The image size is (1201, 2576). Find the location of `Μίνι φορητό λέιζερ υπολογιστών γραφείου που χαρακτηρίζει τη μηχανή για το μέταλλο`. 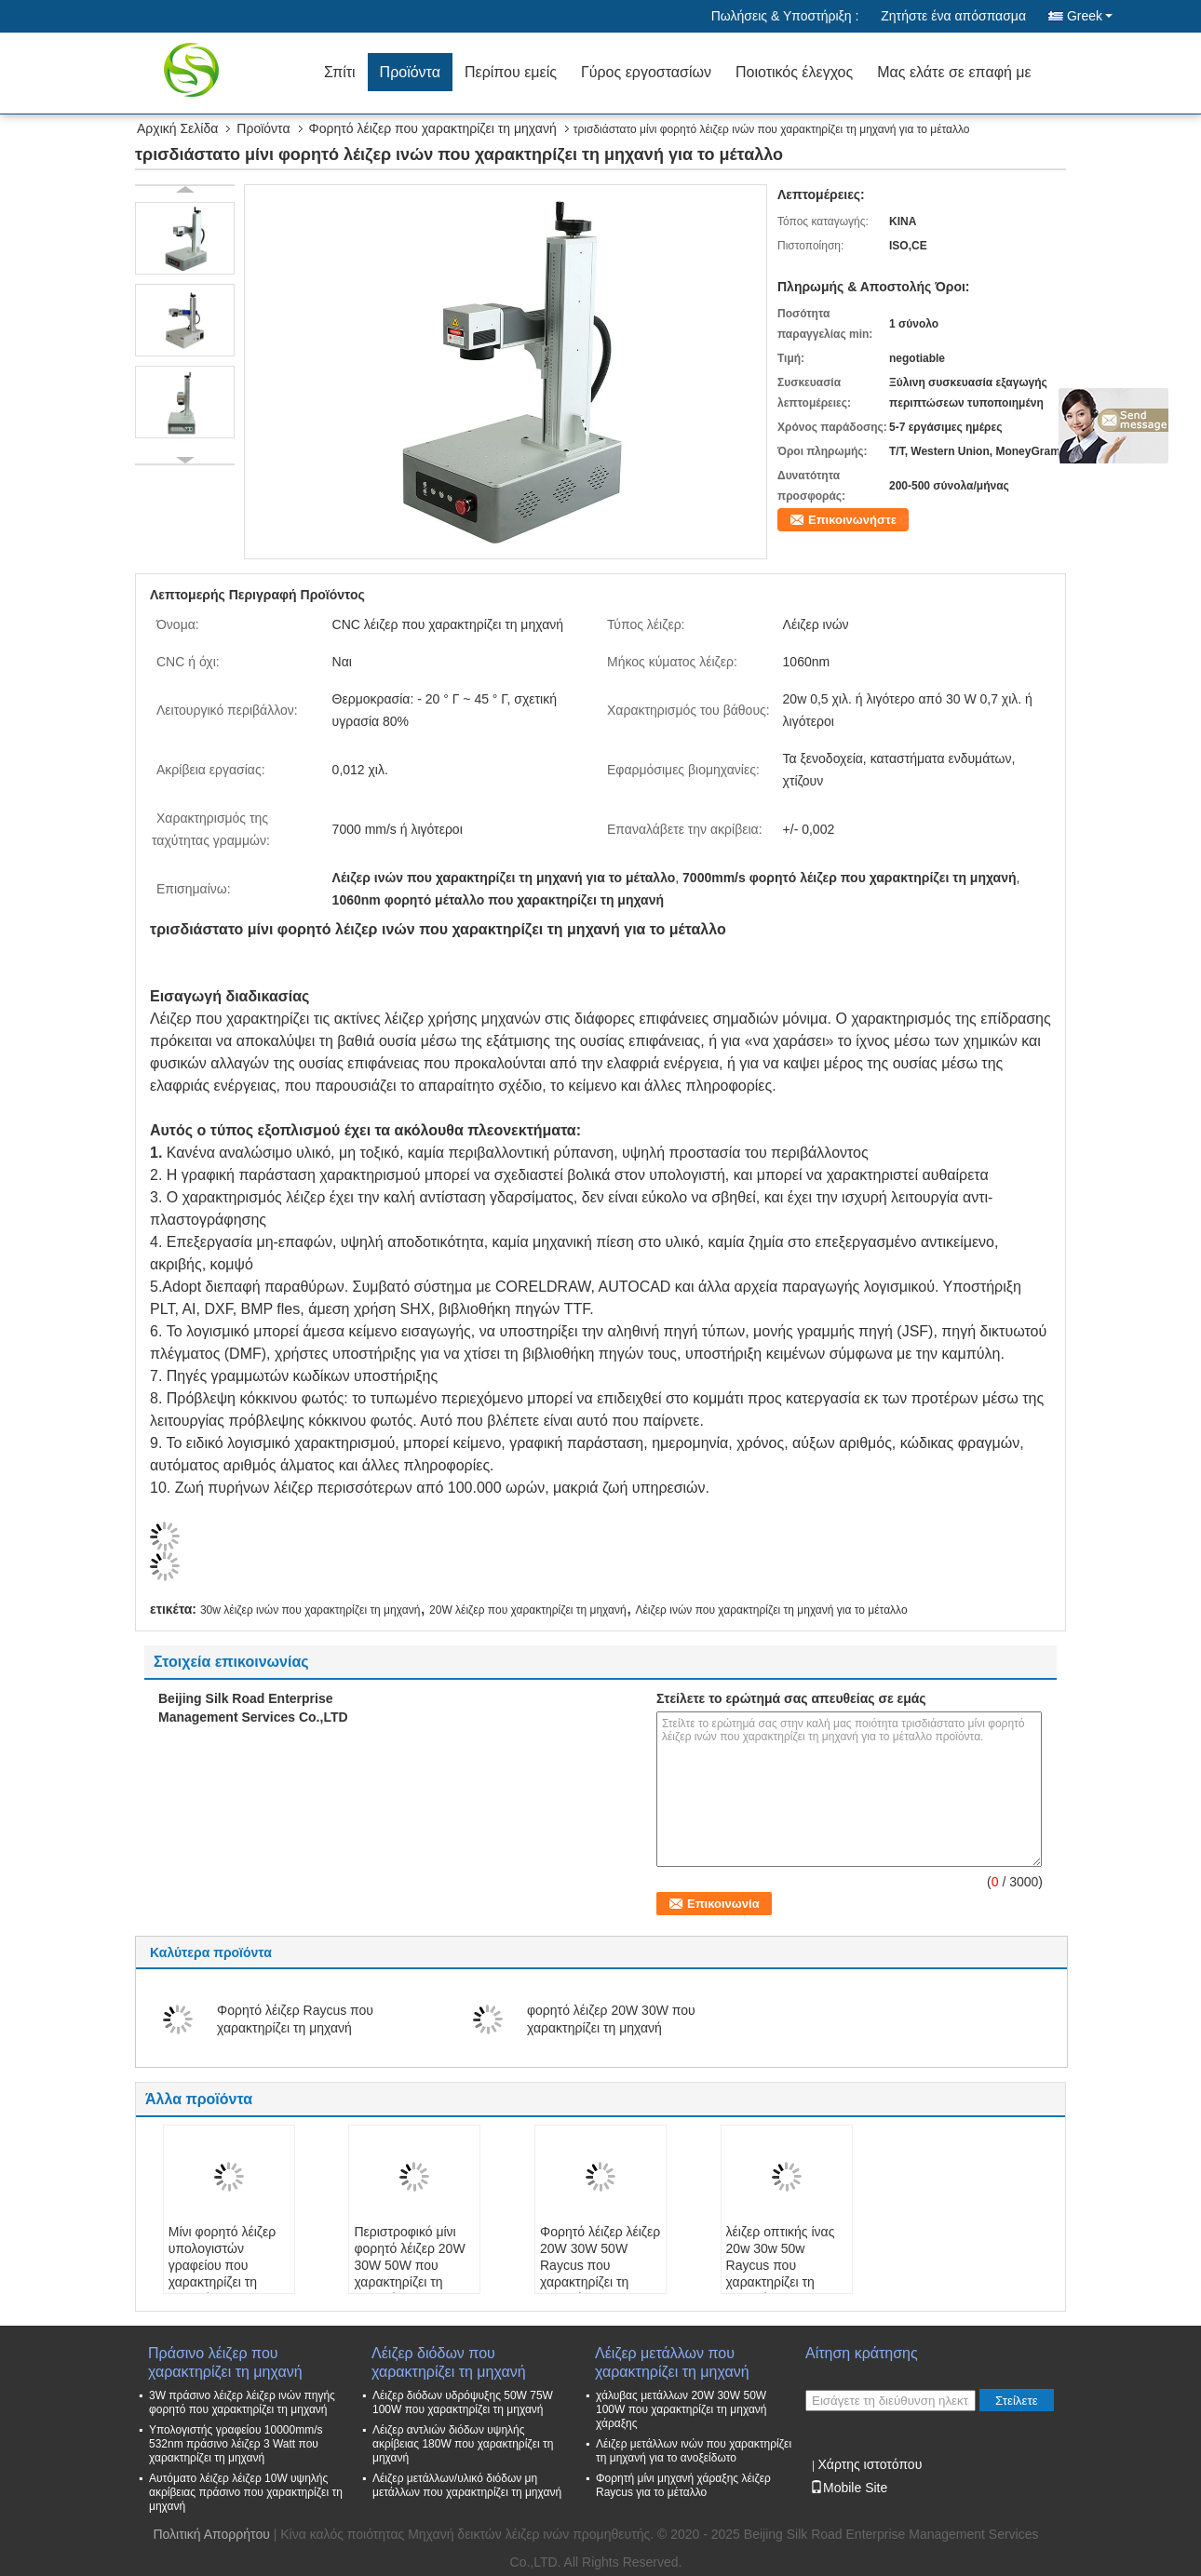

Μίνι φορητό λέιζερ υπολογιστών γραφείου που χαρακτηρίζει τη μηχανή για το μέταλλο is located at coordinates (222, 2273).